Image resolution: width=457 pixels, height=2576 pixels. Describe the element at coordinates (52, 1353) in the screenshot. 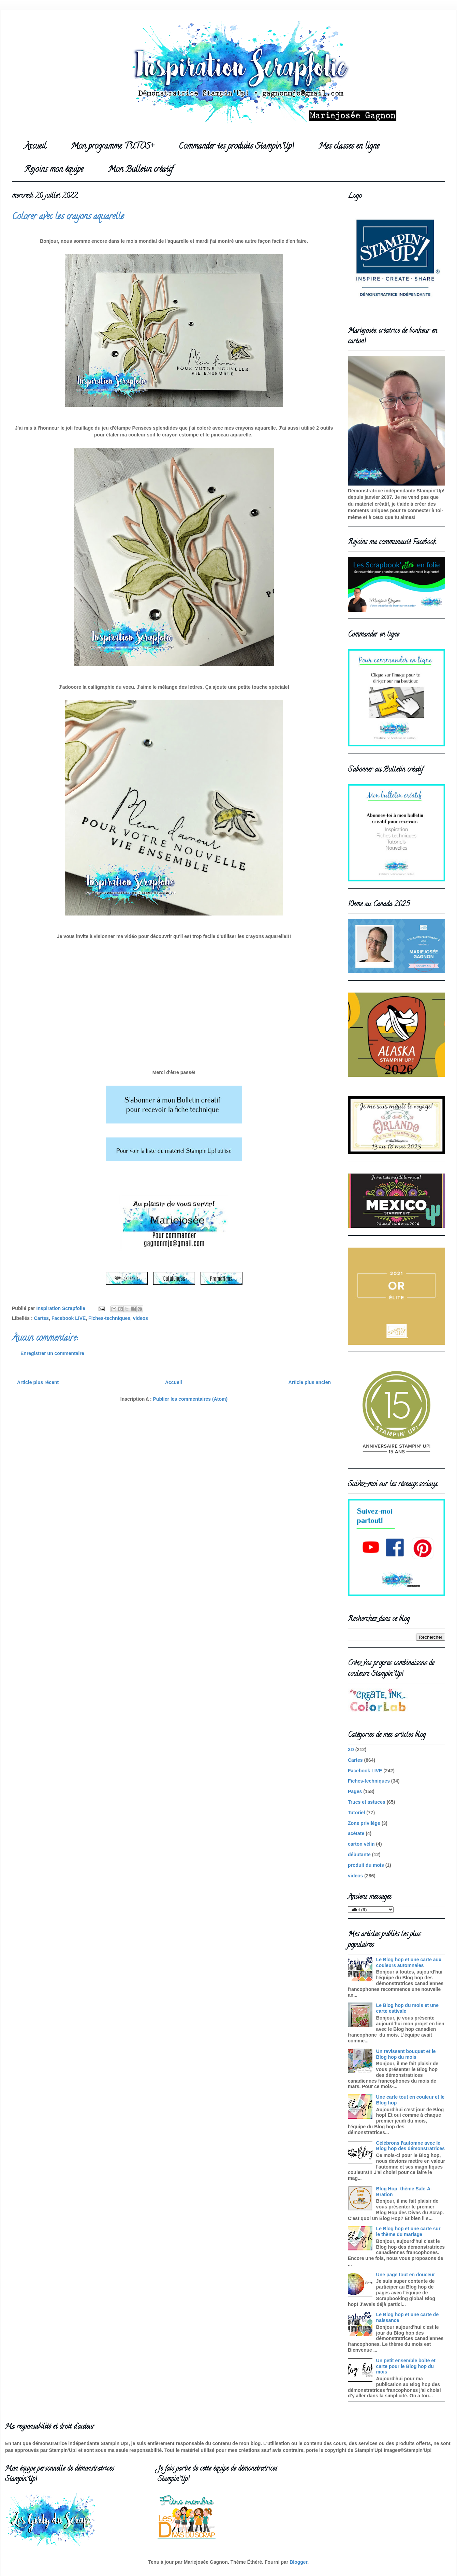

I see `Enregistrer un commentaire` at that location.